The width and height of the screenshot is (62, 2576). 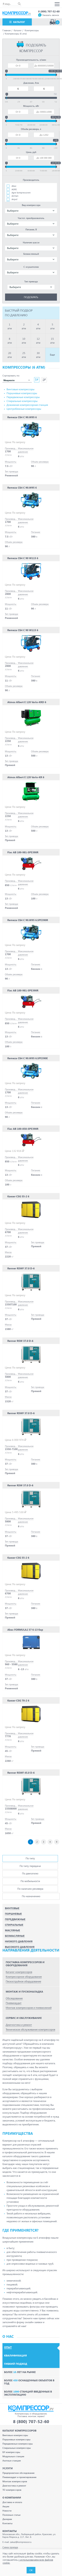 I want to click on zakaz@kompressor.ru, so click(x=20, y=2541).